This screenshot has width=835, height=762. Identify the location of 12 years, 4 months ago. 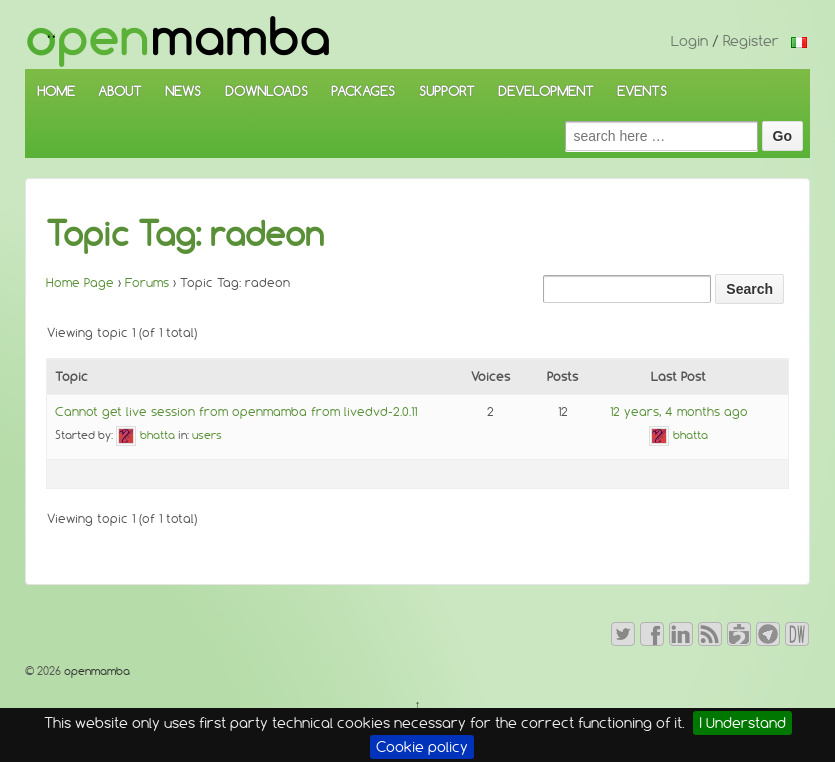
(679, 411).